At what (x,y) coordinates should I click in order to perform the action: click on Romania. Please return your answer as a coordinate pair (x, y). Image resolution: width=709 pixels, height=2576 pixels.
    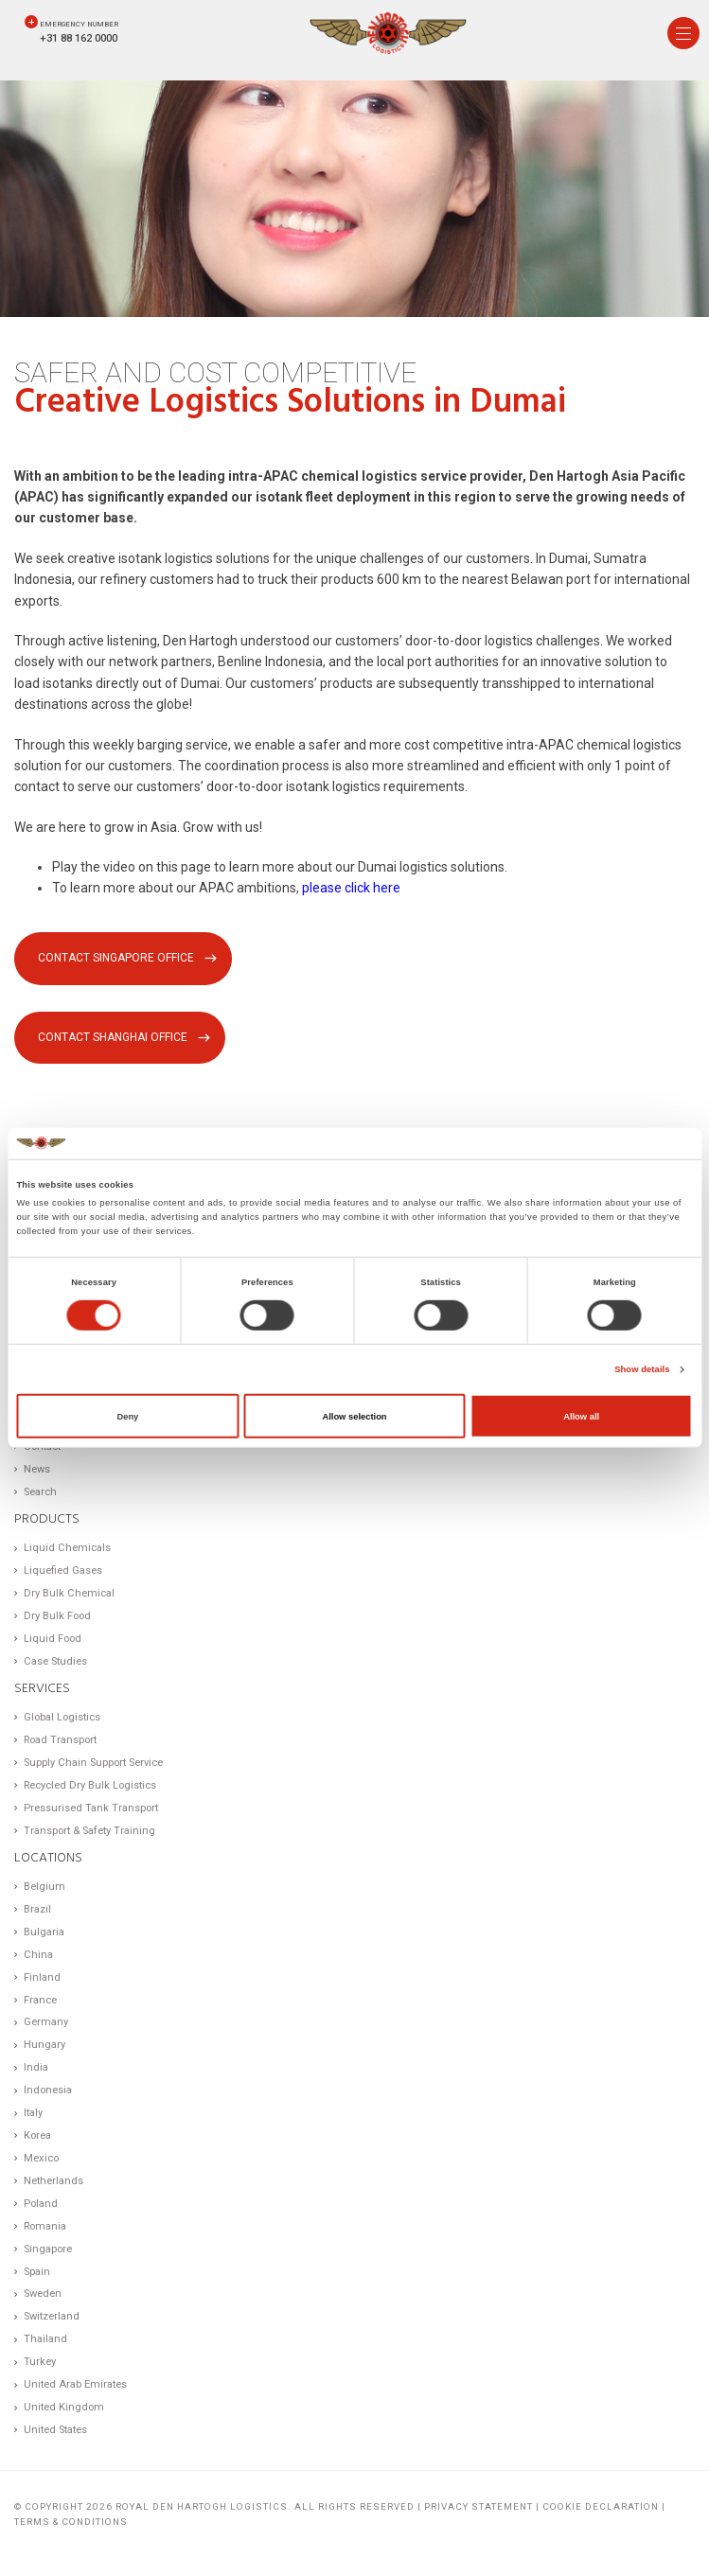
    Looking at the image, I should click on (45, 2226).